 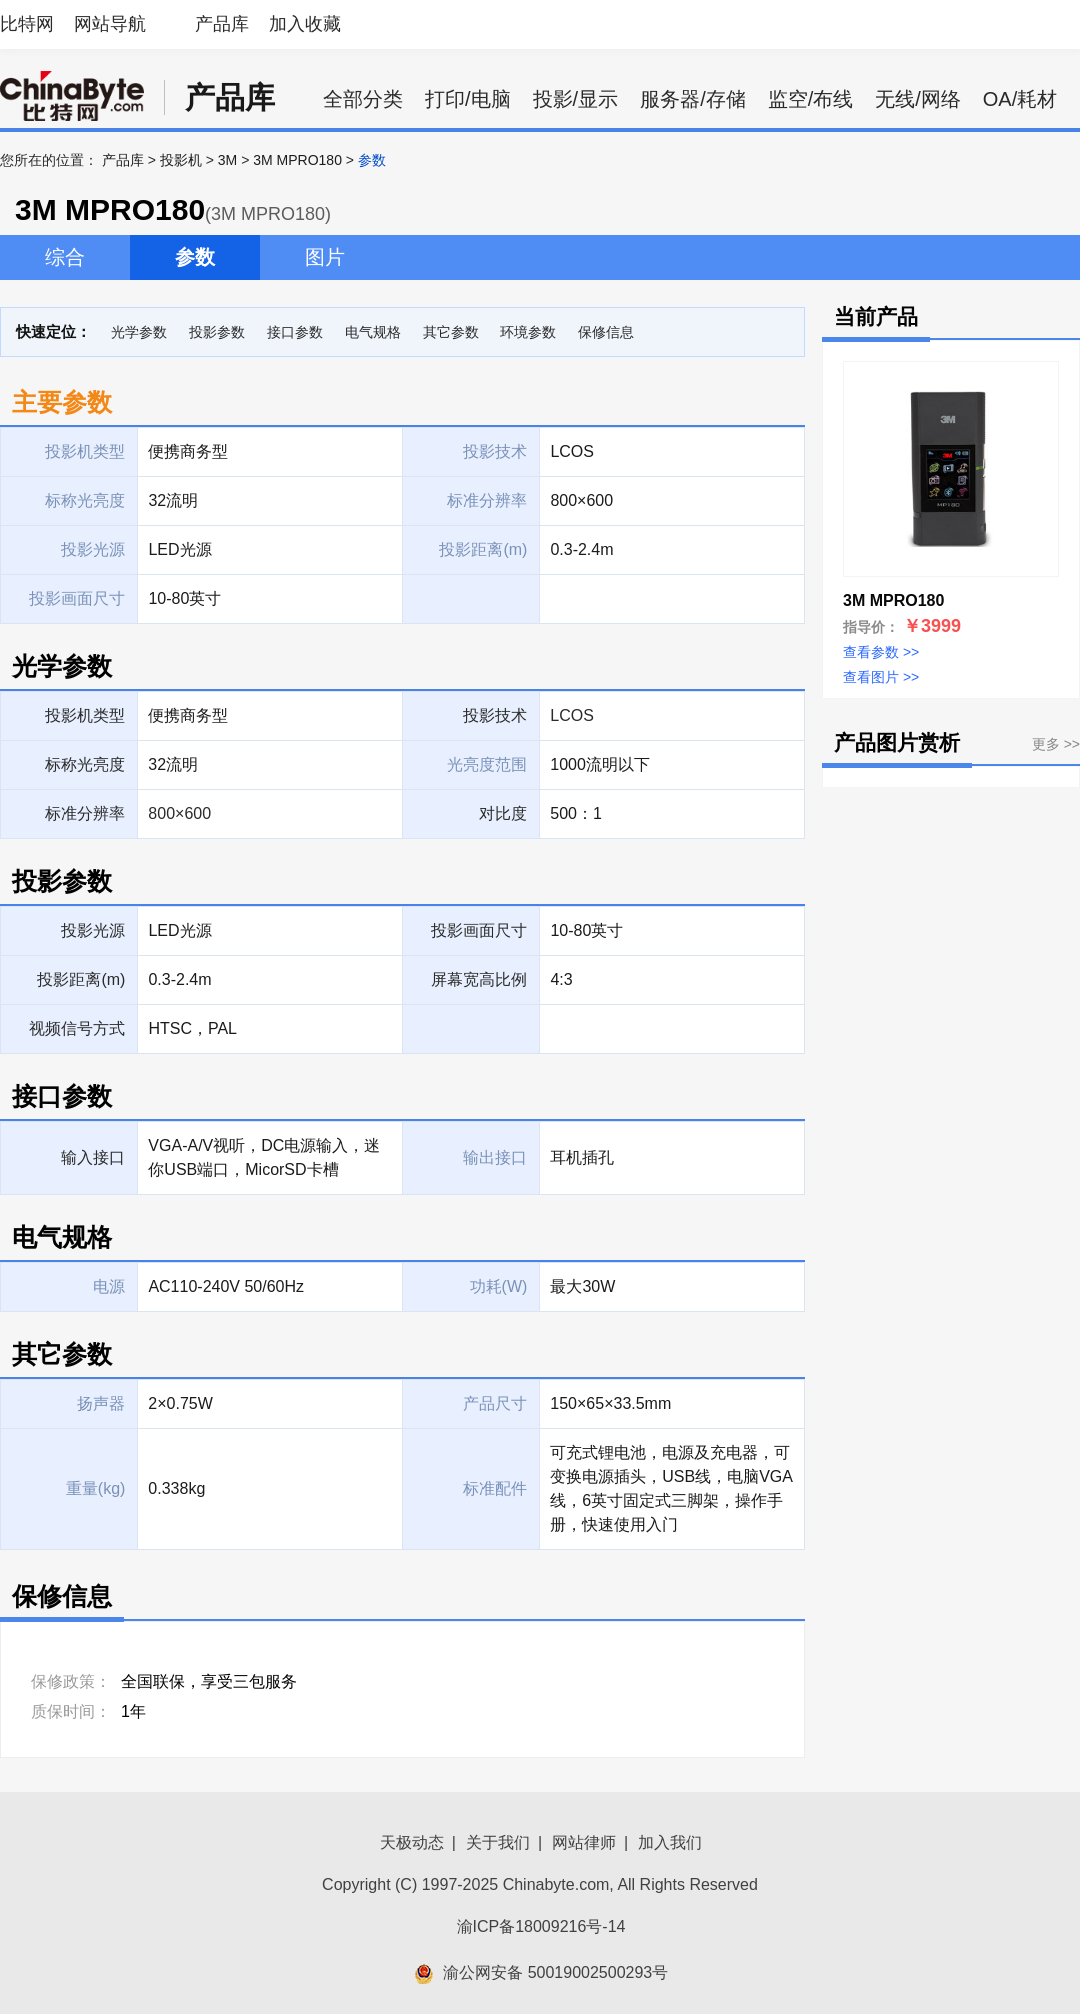 I want to click on 投影光源, so click(x=93, y=930).